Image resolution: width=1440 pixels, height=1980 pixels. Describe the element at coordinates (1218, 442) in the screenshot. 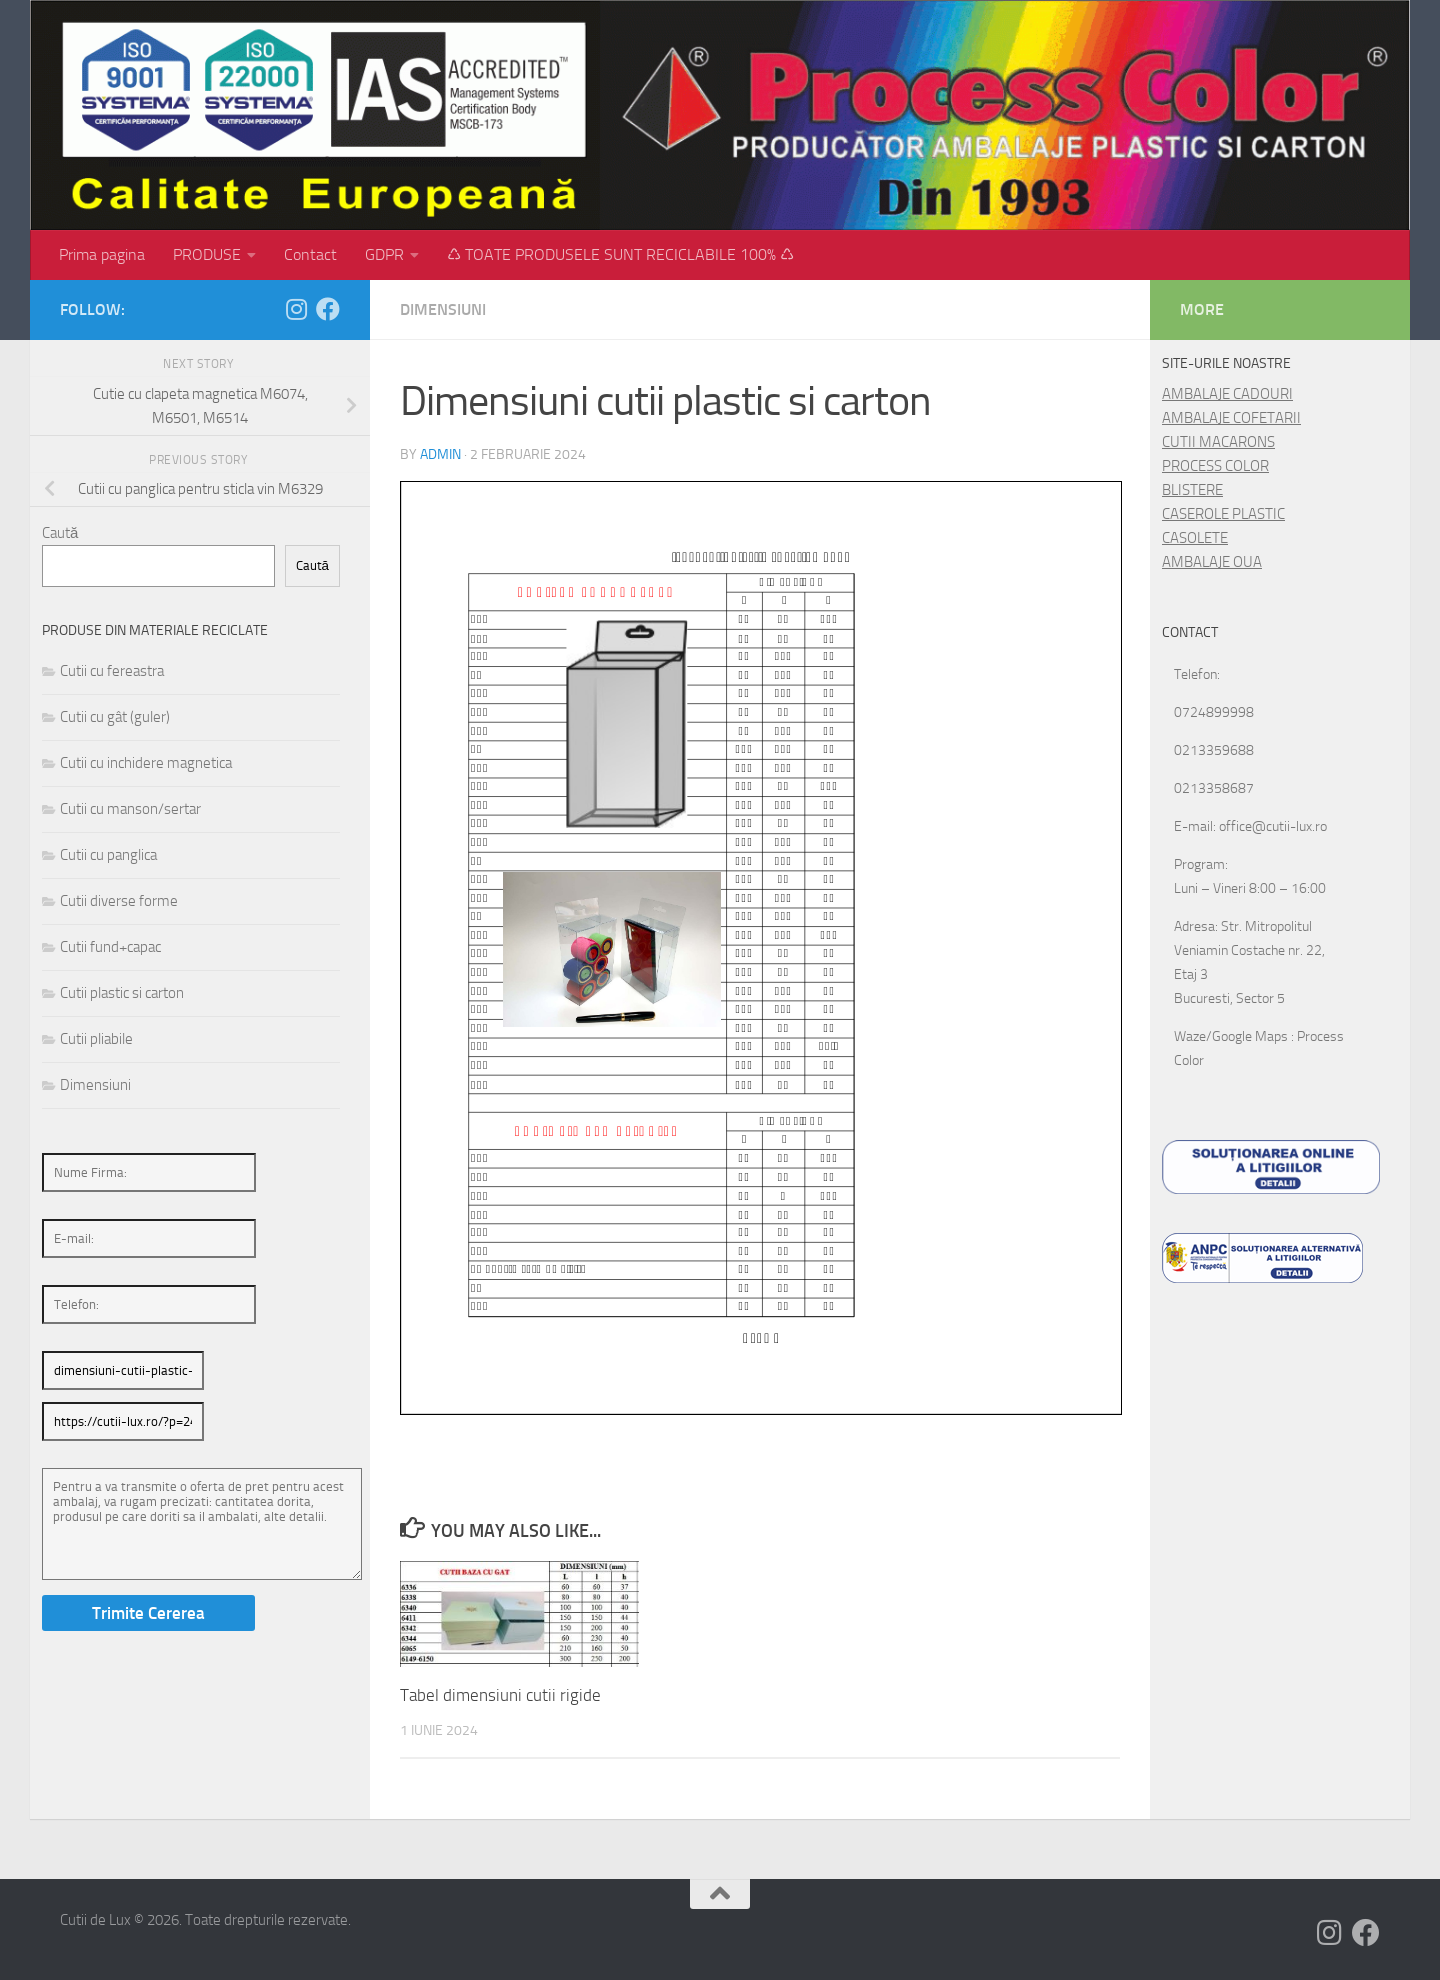

I see `CUTII MACARONS` at that location.